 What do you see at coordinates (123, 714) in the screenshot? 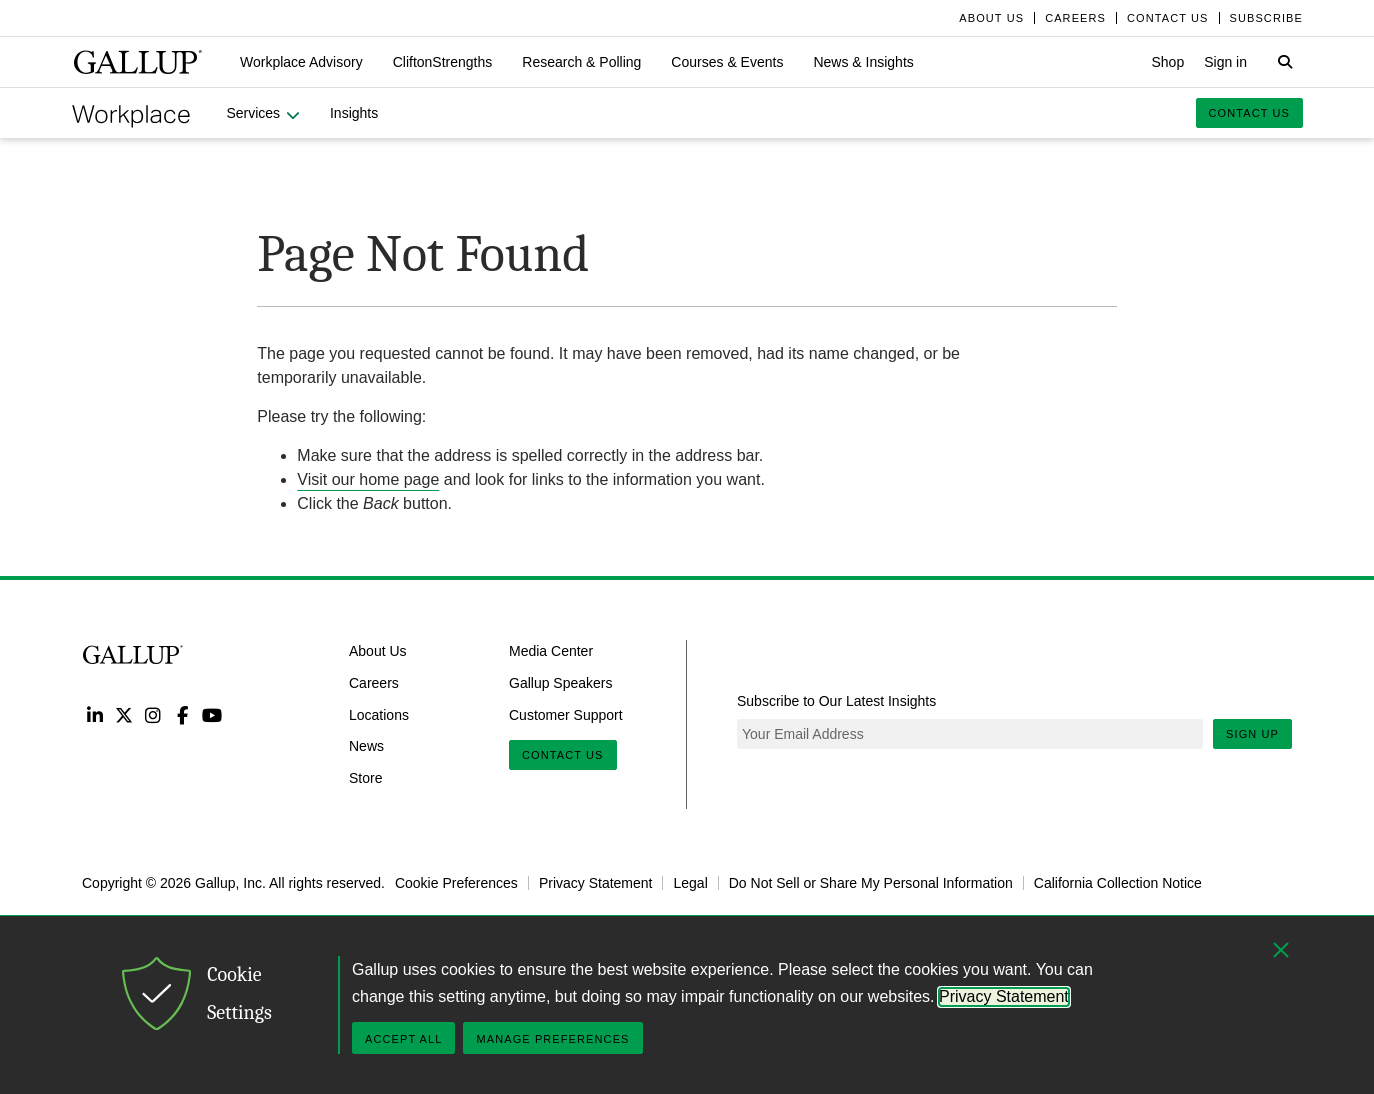
I see `Twitter` at bounding box center [123, 714].